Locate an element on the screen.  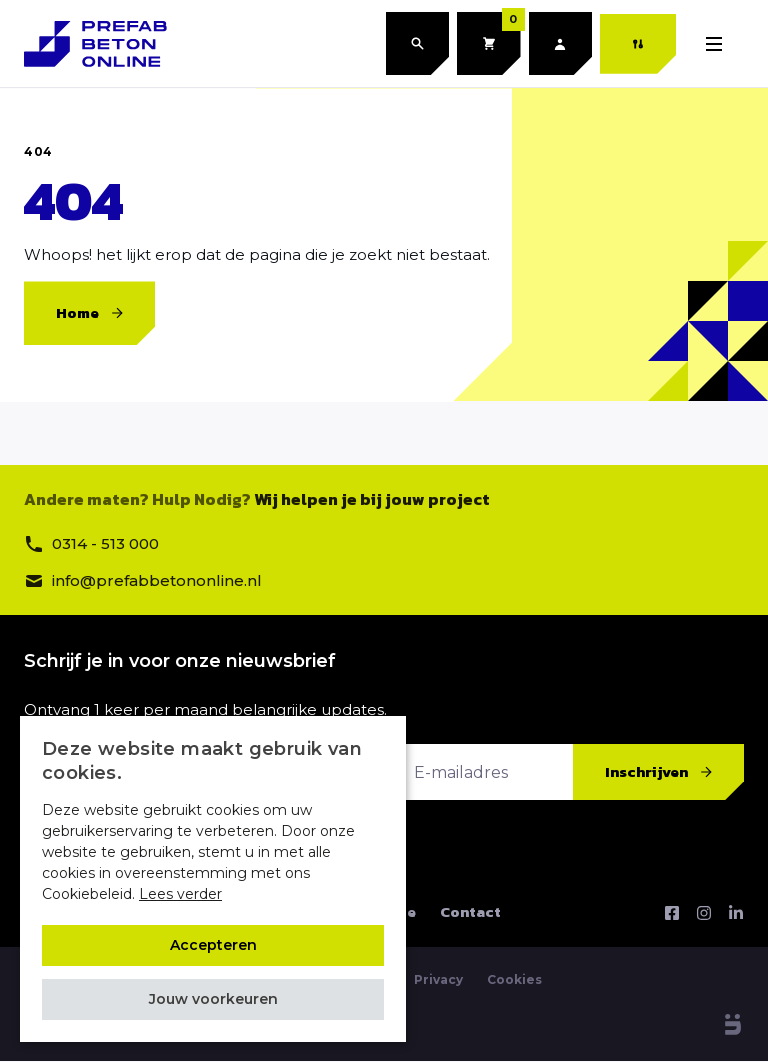
Cookies is located at coordinates (514, 980).